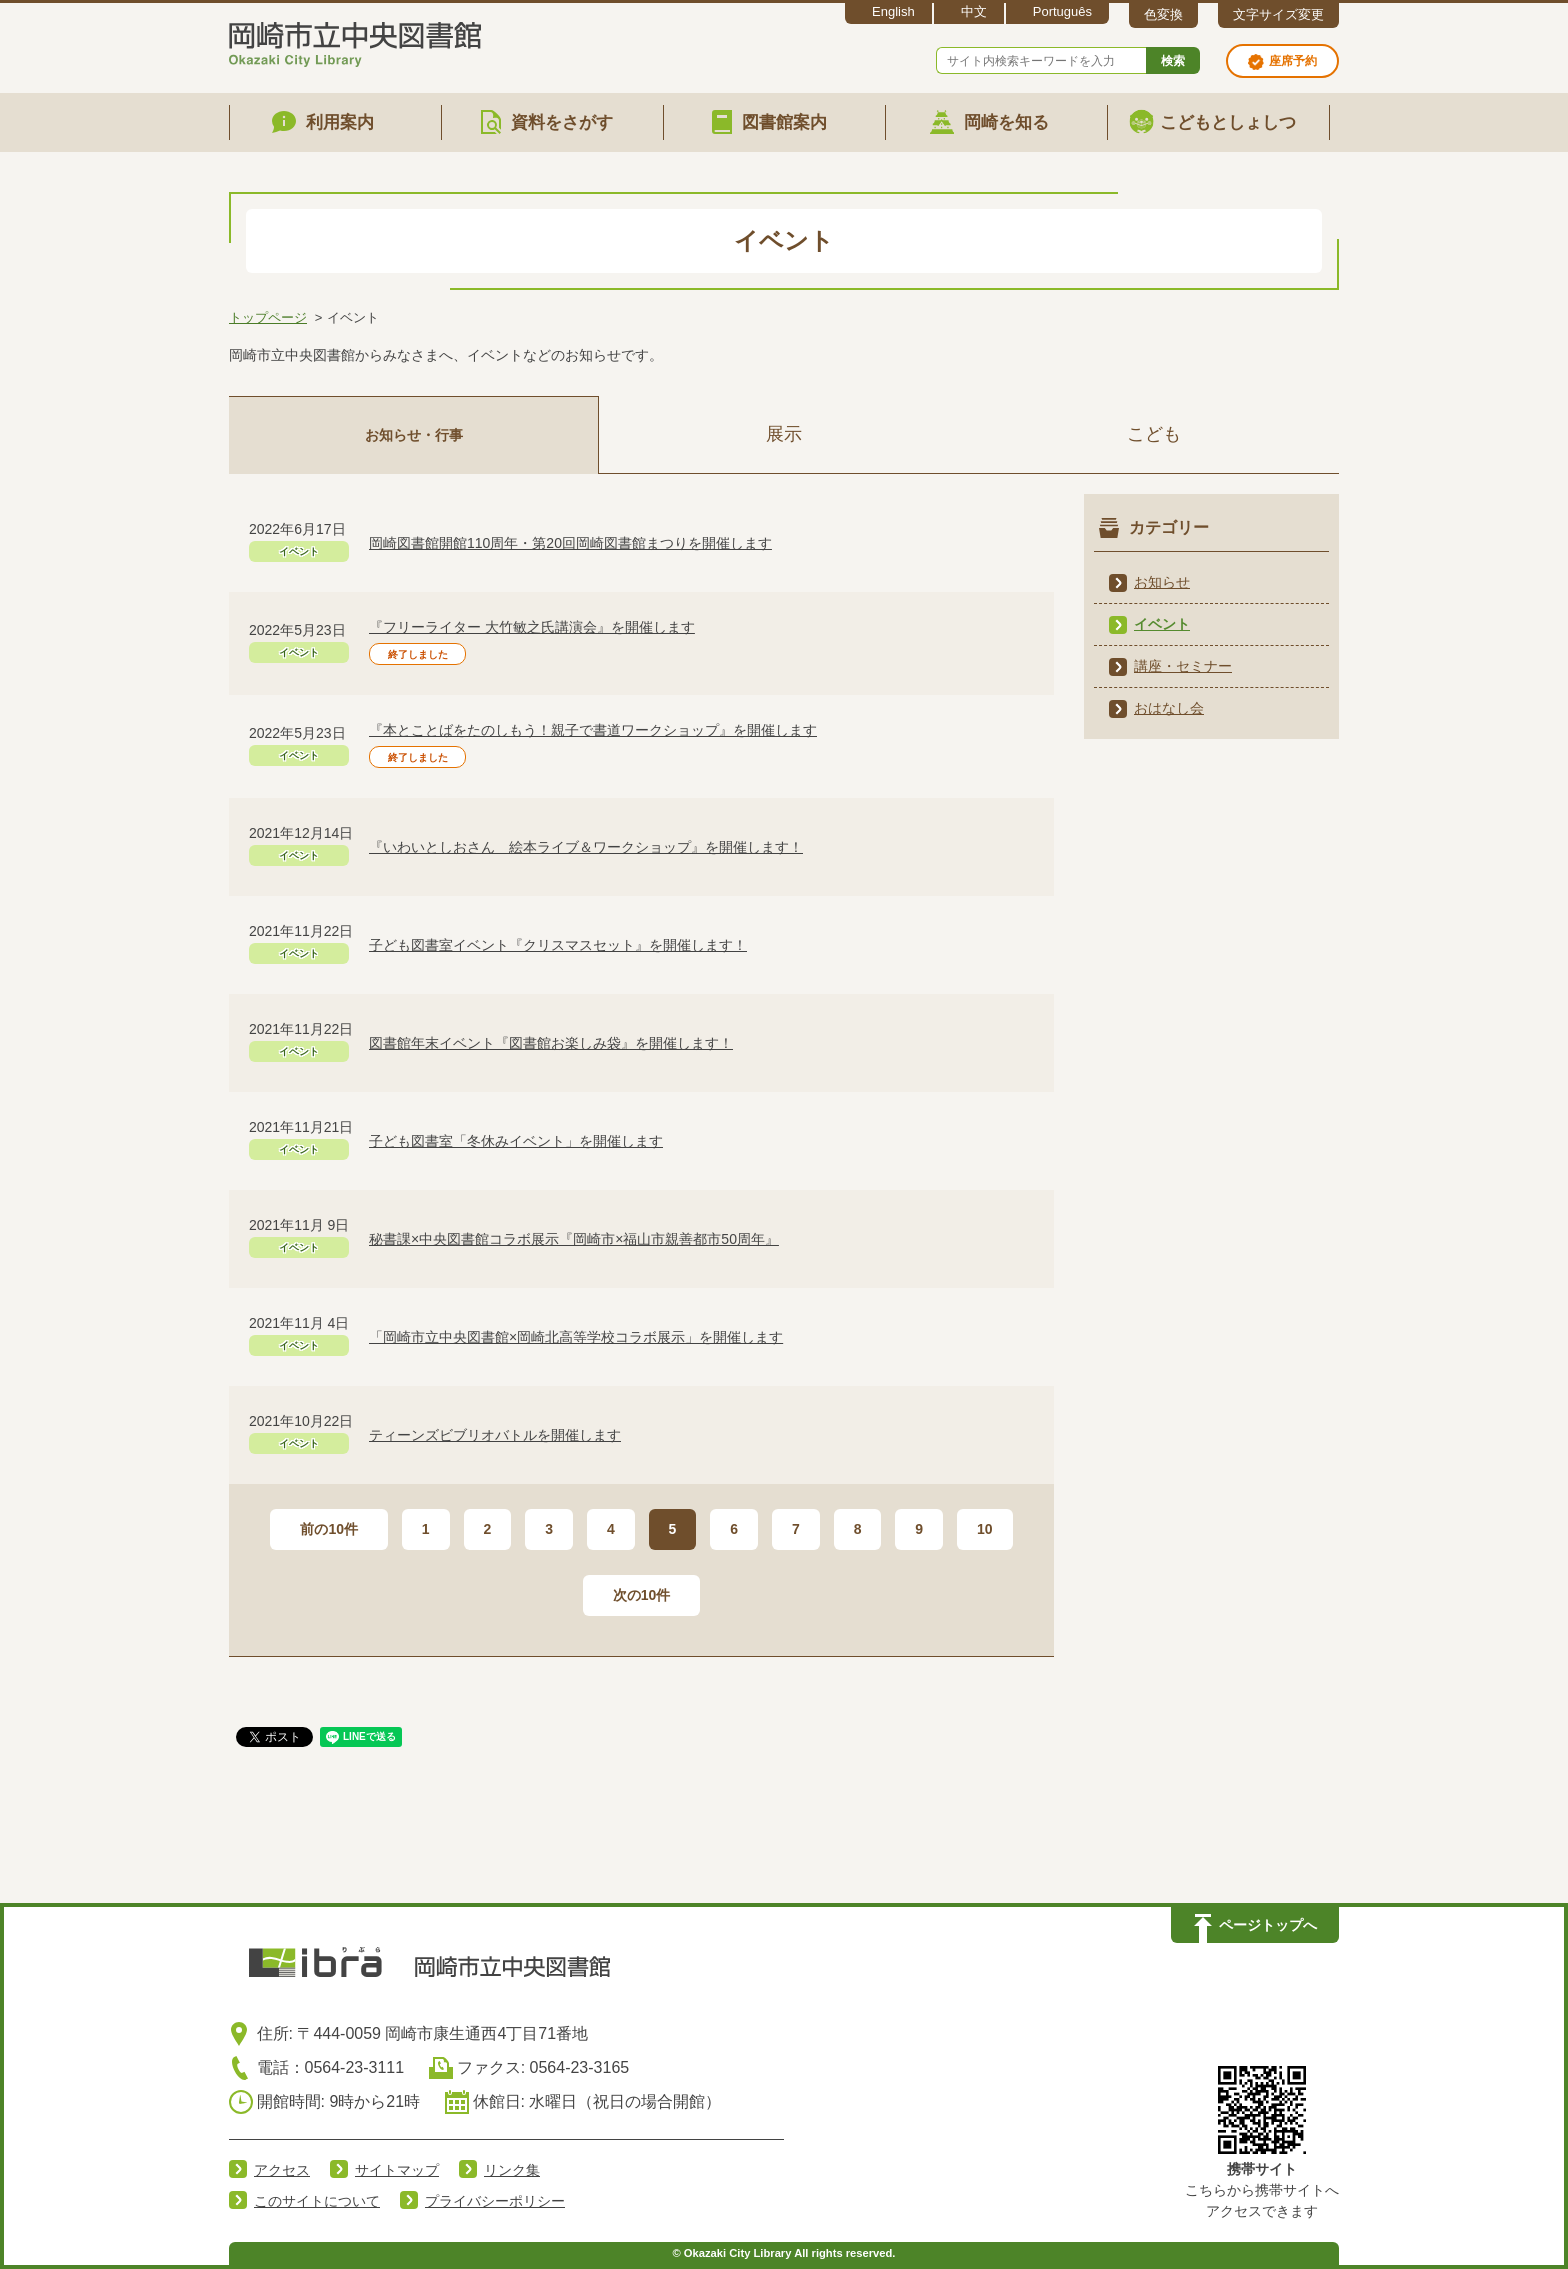 The height and width of the screenshot is (2269, 1568). What do you see at coordinates (1183, 666) in the screenshot?
I see `講座・セミナー` at bounding box center [1183, 666].